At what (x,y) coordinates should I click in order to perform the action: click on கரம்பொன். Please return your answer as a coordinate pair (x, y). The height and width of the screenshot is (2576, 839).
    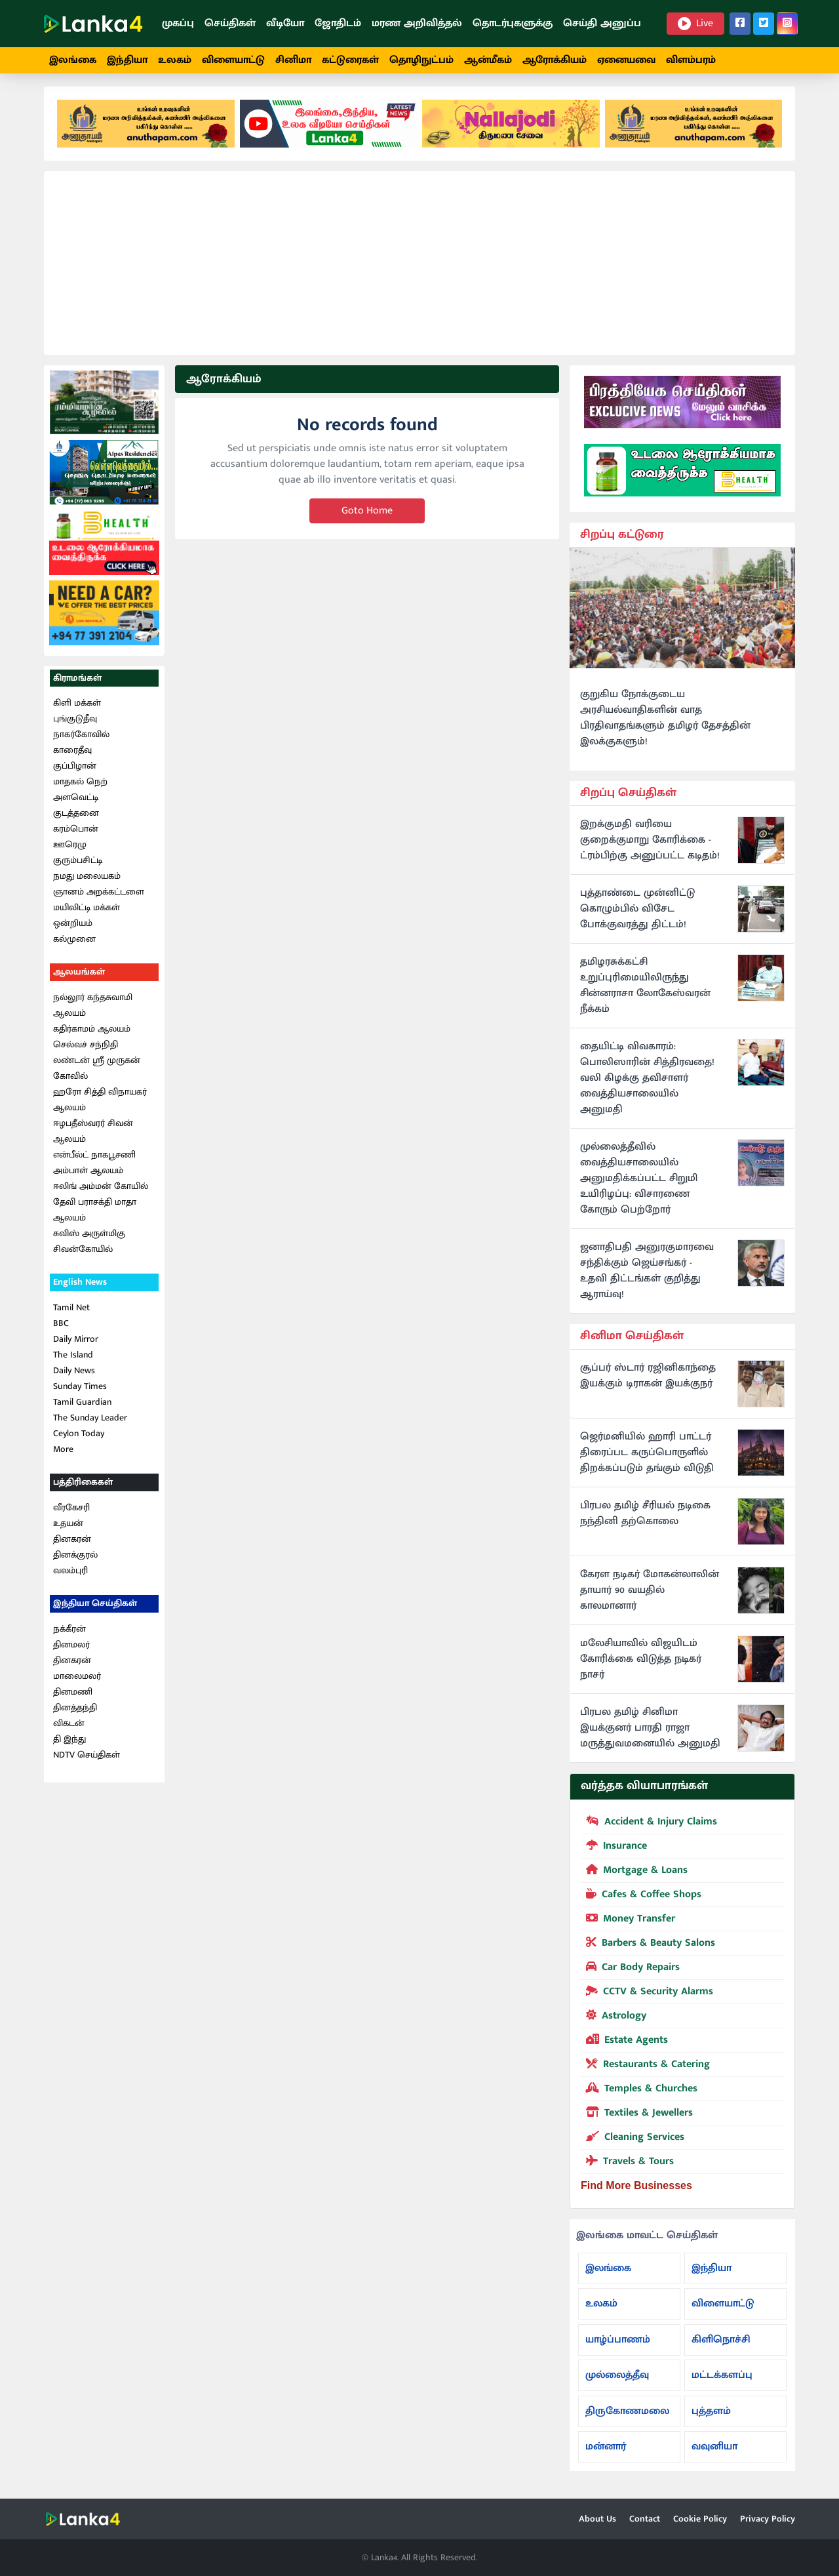
    Looking at the image, I should click on (75, 833).